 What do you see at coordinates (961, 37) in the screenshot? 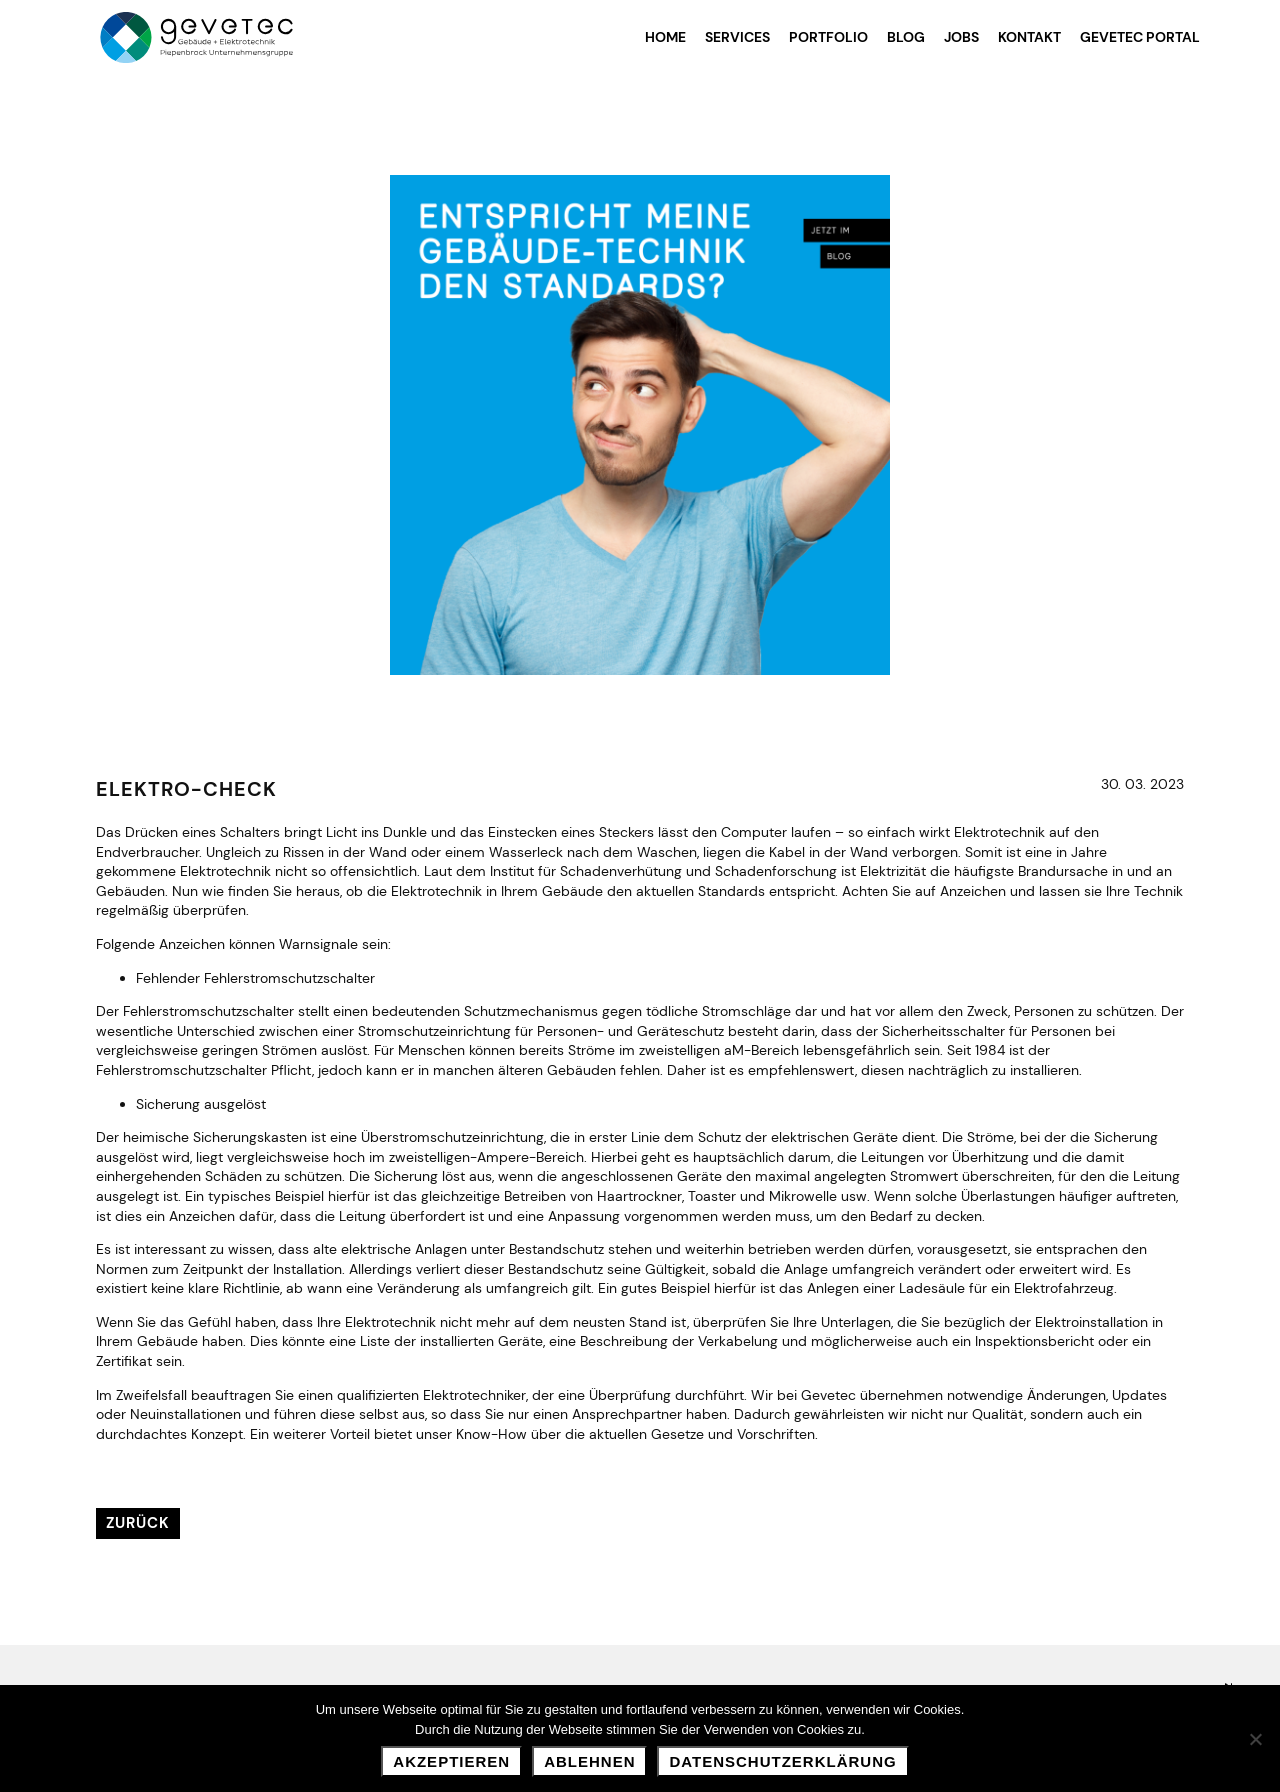
I see `Jobs` at bounding box center [961, 37].